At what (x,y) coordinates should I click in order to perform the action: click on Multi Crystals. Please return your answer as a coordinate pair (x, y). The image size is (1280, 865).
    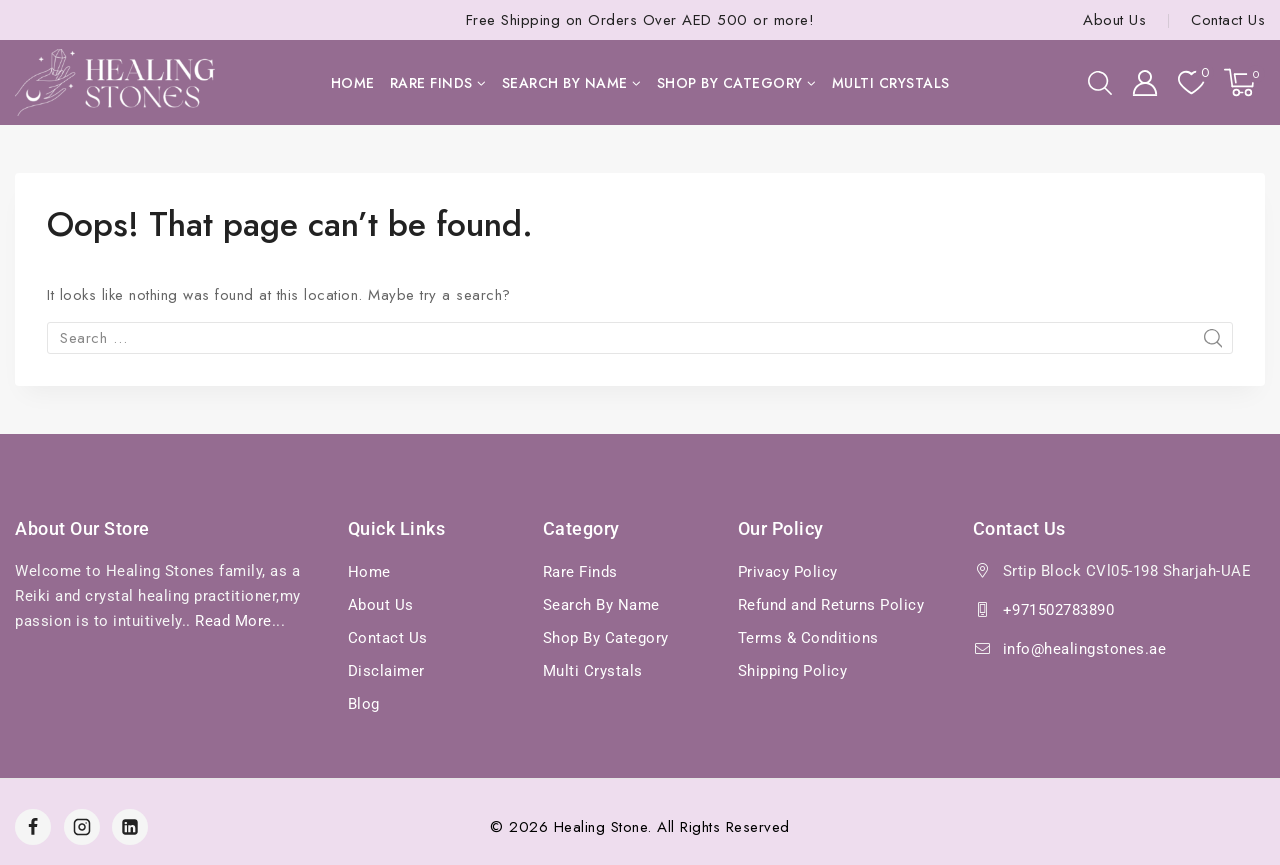
    Looking at the image, I should click on (891, 83).